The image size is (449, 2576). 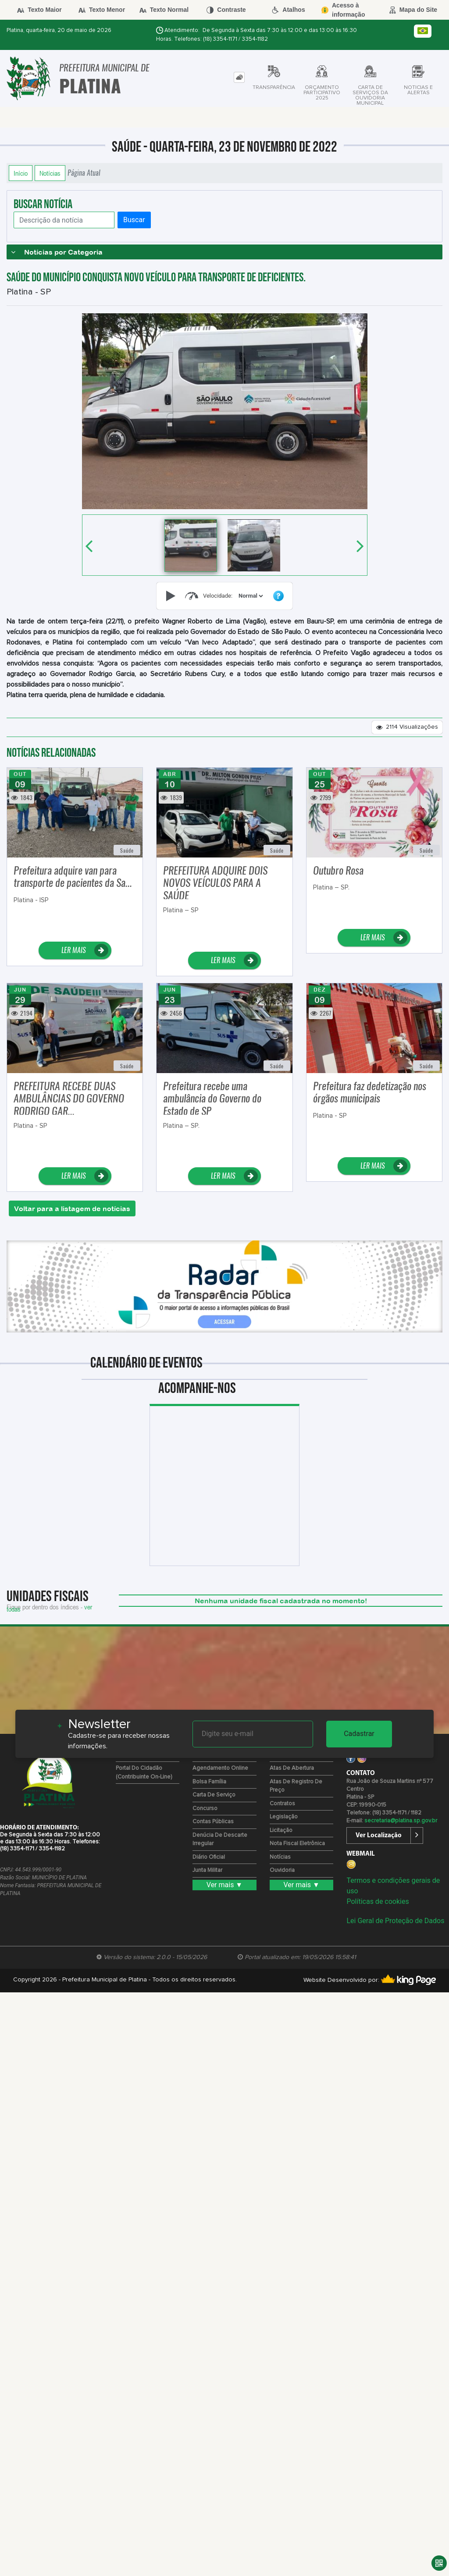 I want to click on Diário Oficial, so click(x=208, y=1857).